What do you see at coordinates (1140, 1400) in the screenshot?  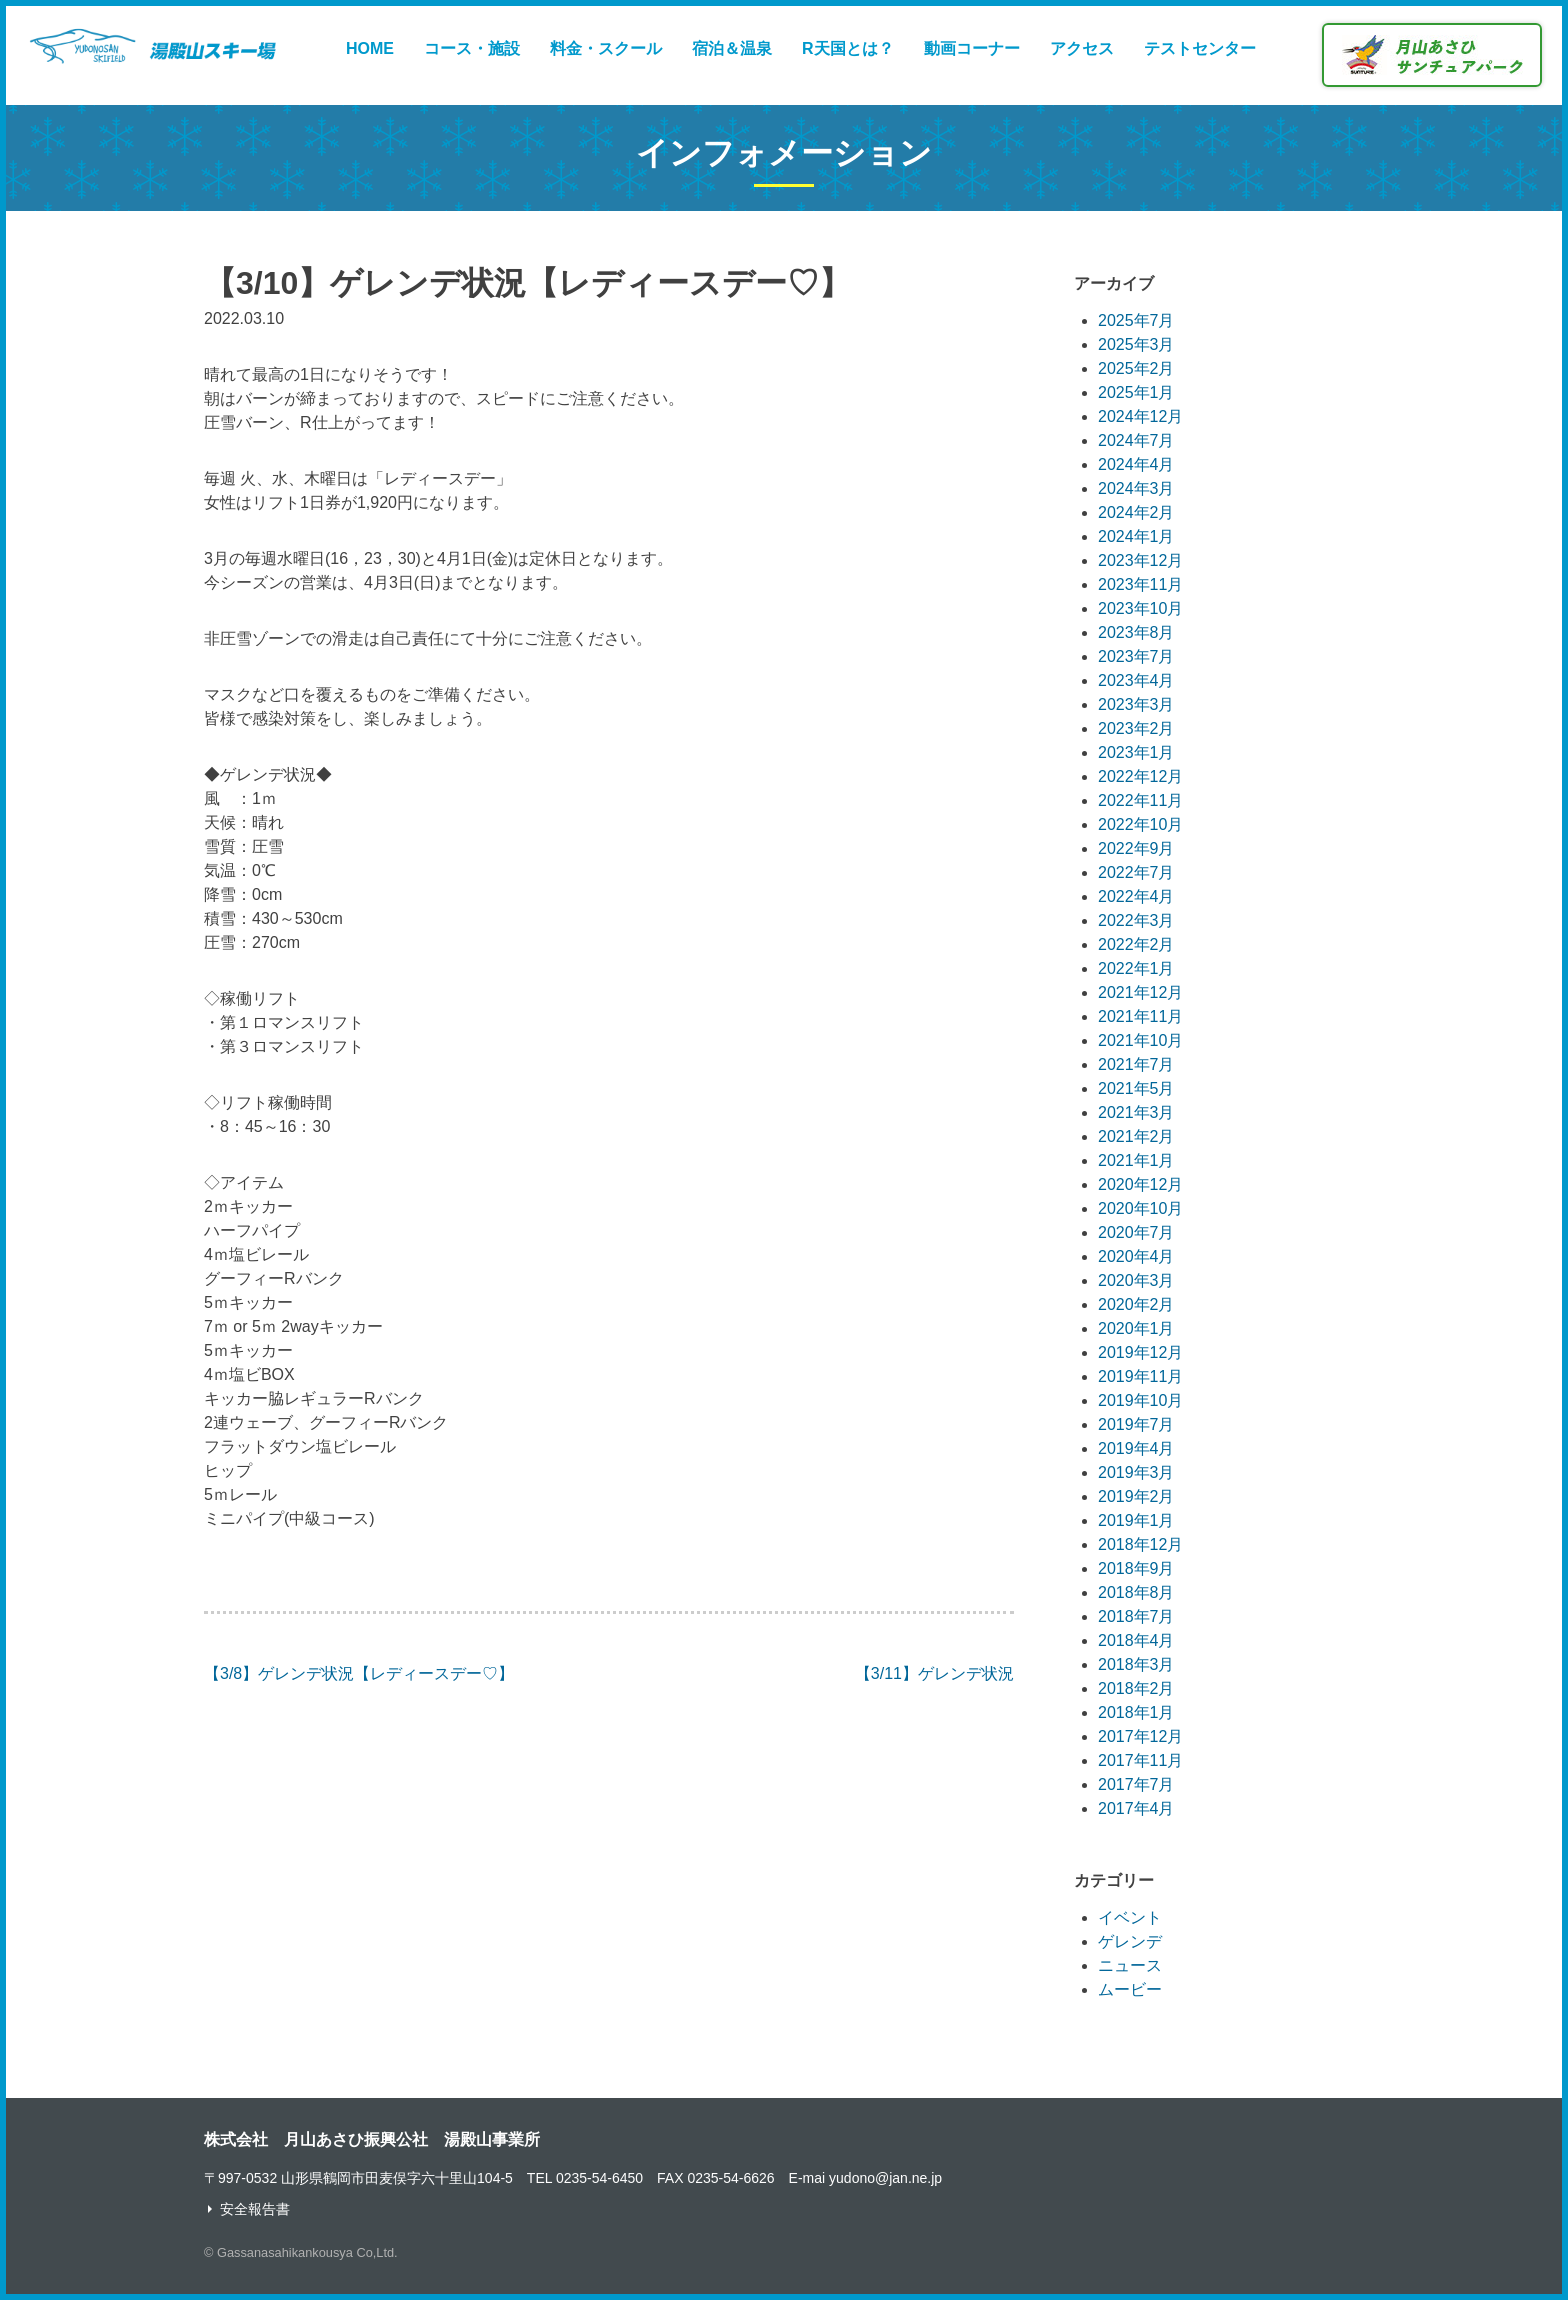 I see `2019年10月` at bounding box center [1140, 1400].